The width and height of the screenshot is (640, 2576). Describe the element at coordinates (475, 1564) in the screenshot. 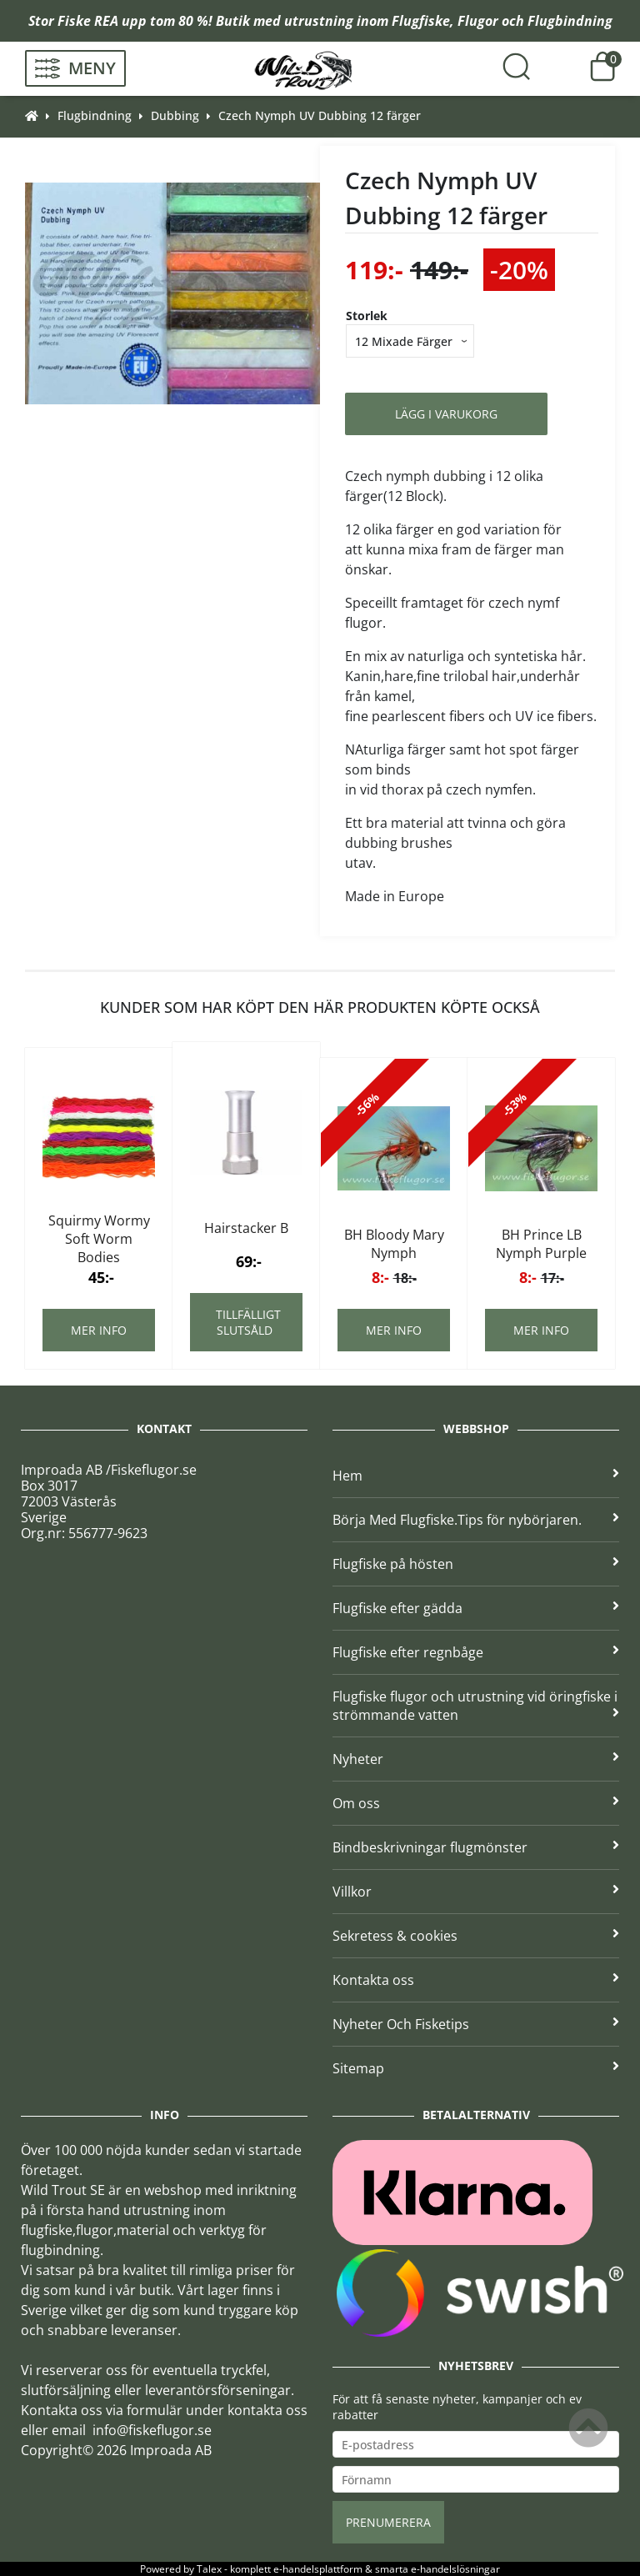

I see `Flugfiske på hösten` at that location.